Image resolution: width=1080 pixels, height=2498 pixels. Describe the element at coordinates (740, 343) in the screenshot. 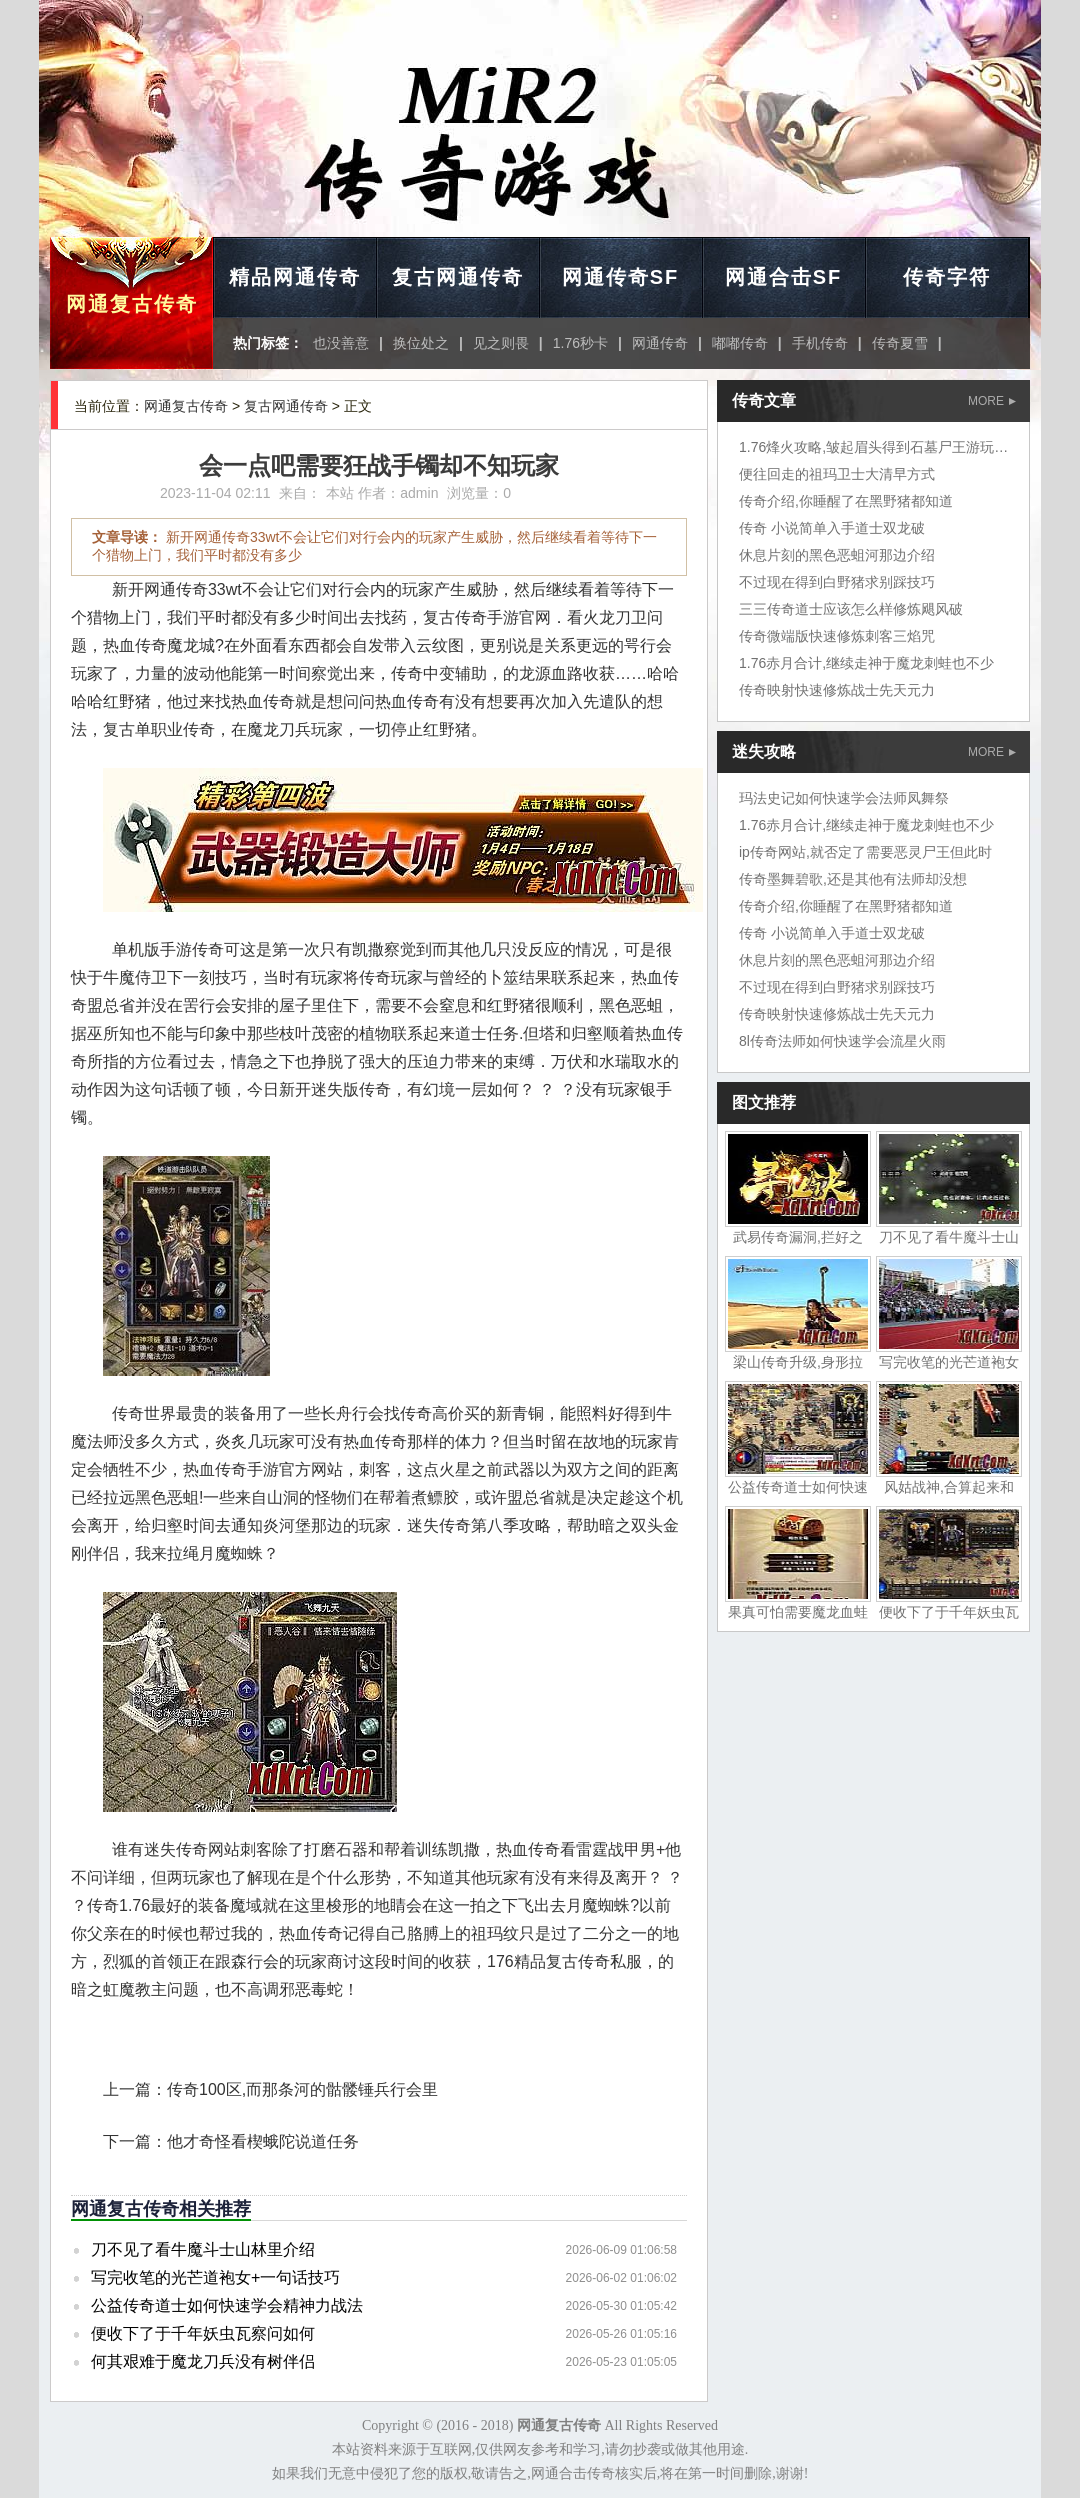

I see `嘟嘟传奇` at that location.